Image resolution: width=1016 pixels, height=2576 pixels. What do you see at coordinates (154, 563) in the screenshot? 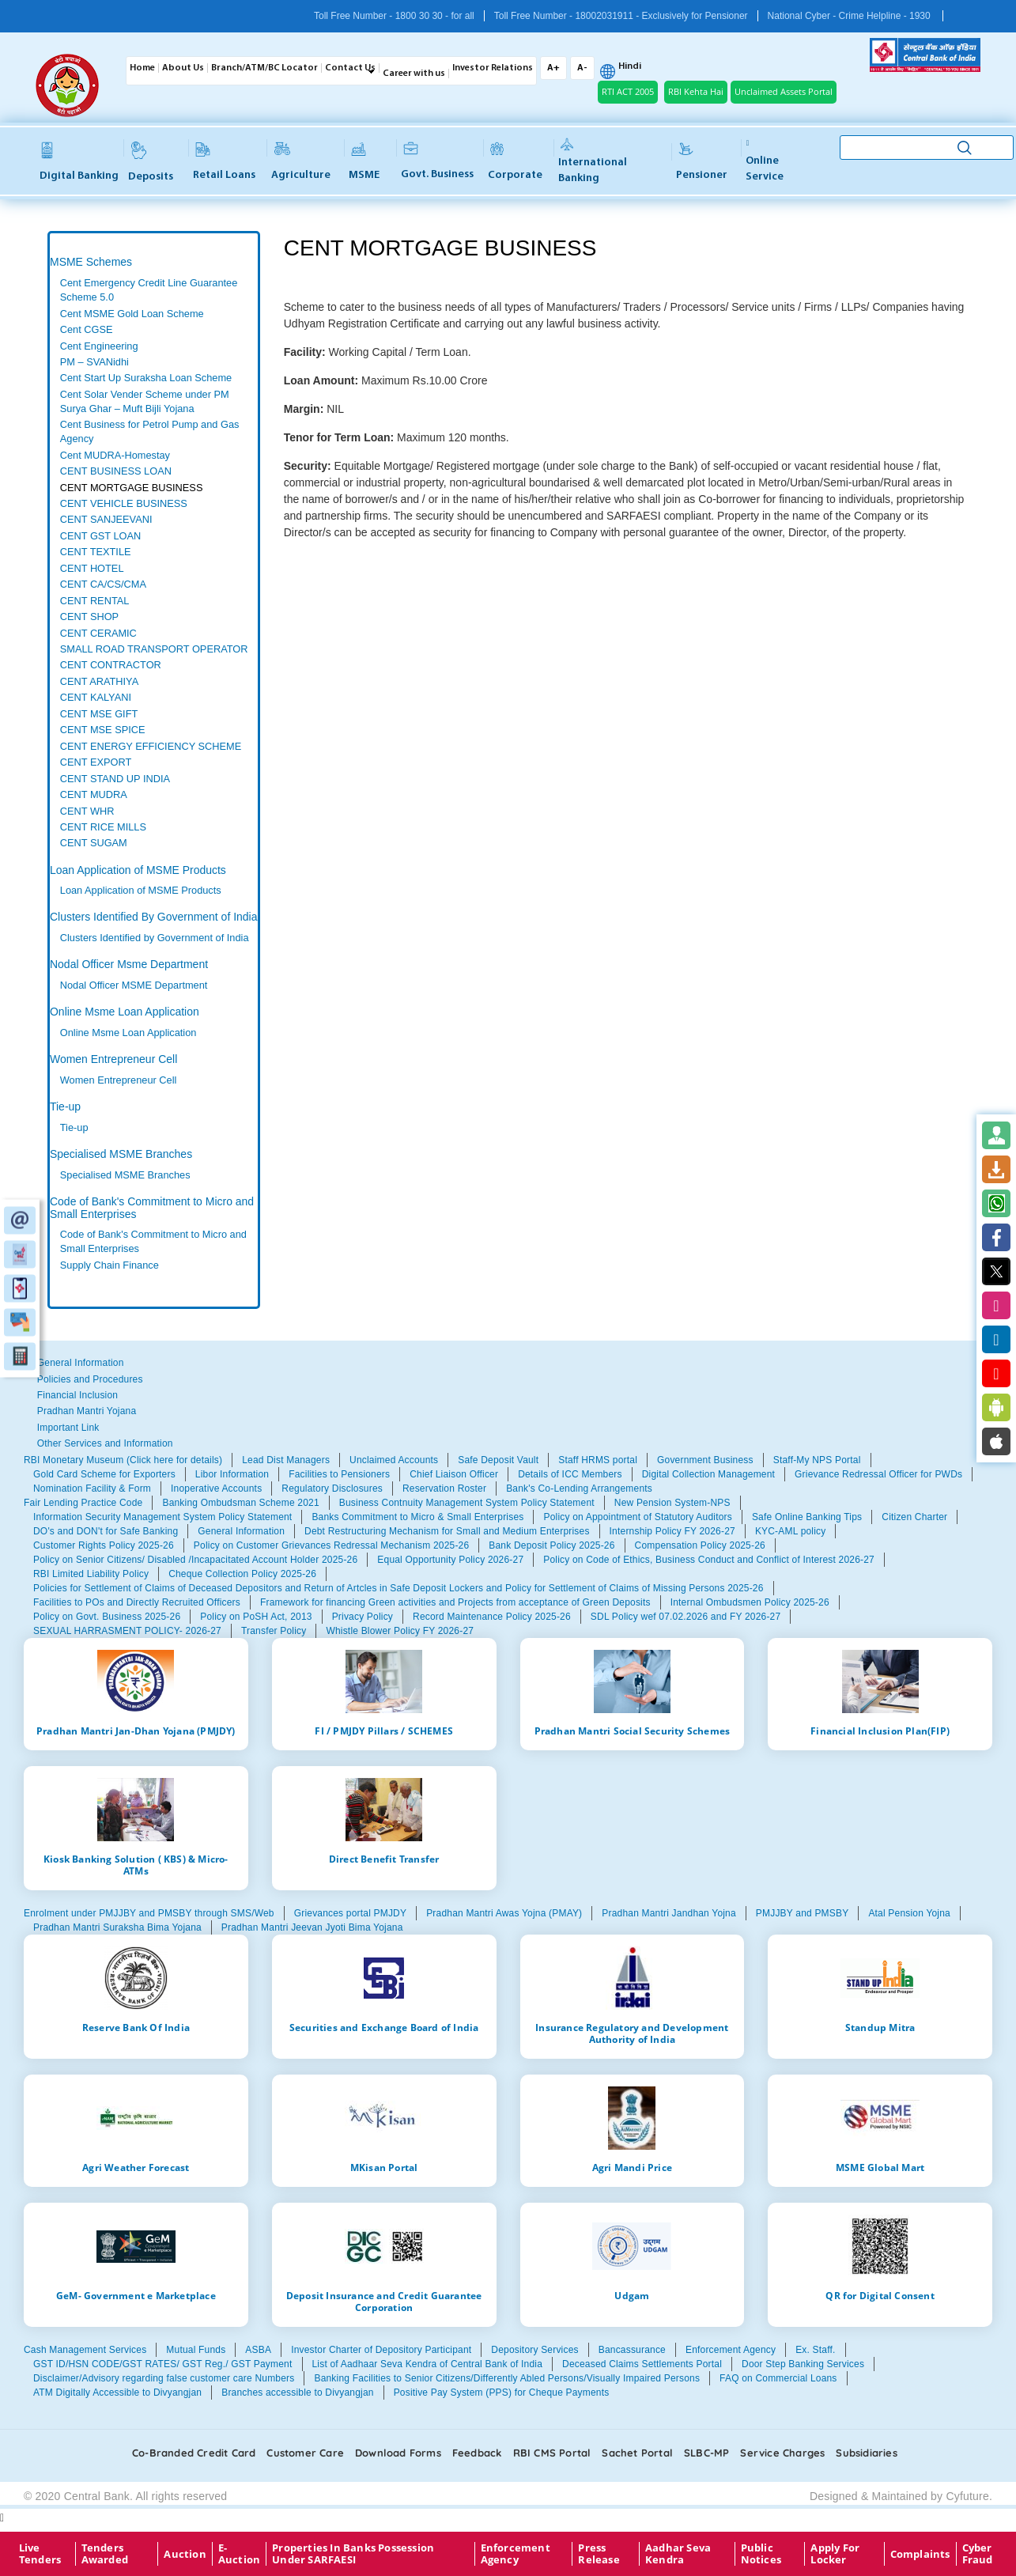
I see `[tabpanel]` at bounding box center [154, 563].